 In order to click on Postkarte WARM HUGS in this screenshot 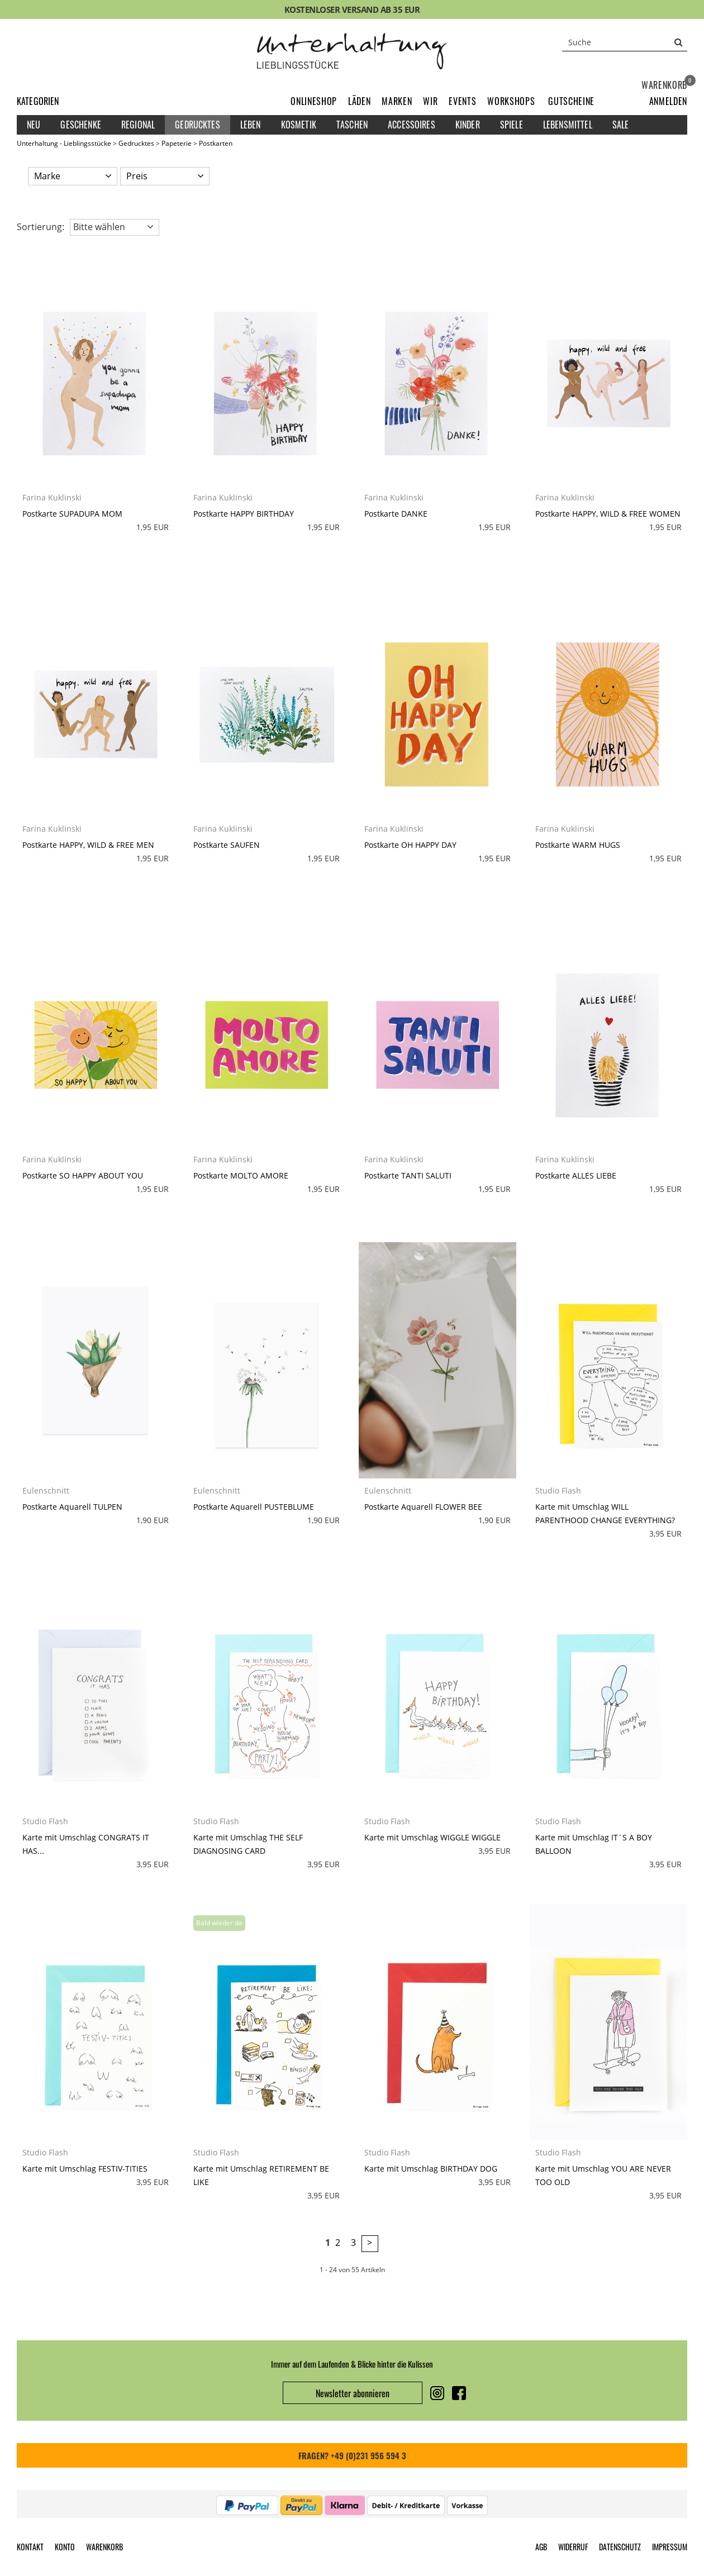, I will do `click(577, 844)`.